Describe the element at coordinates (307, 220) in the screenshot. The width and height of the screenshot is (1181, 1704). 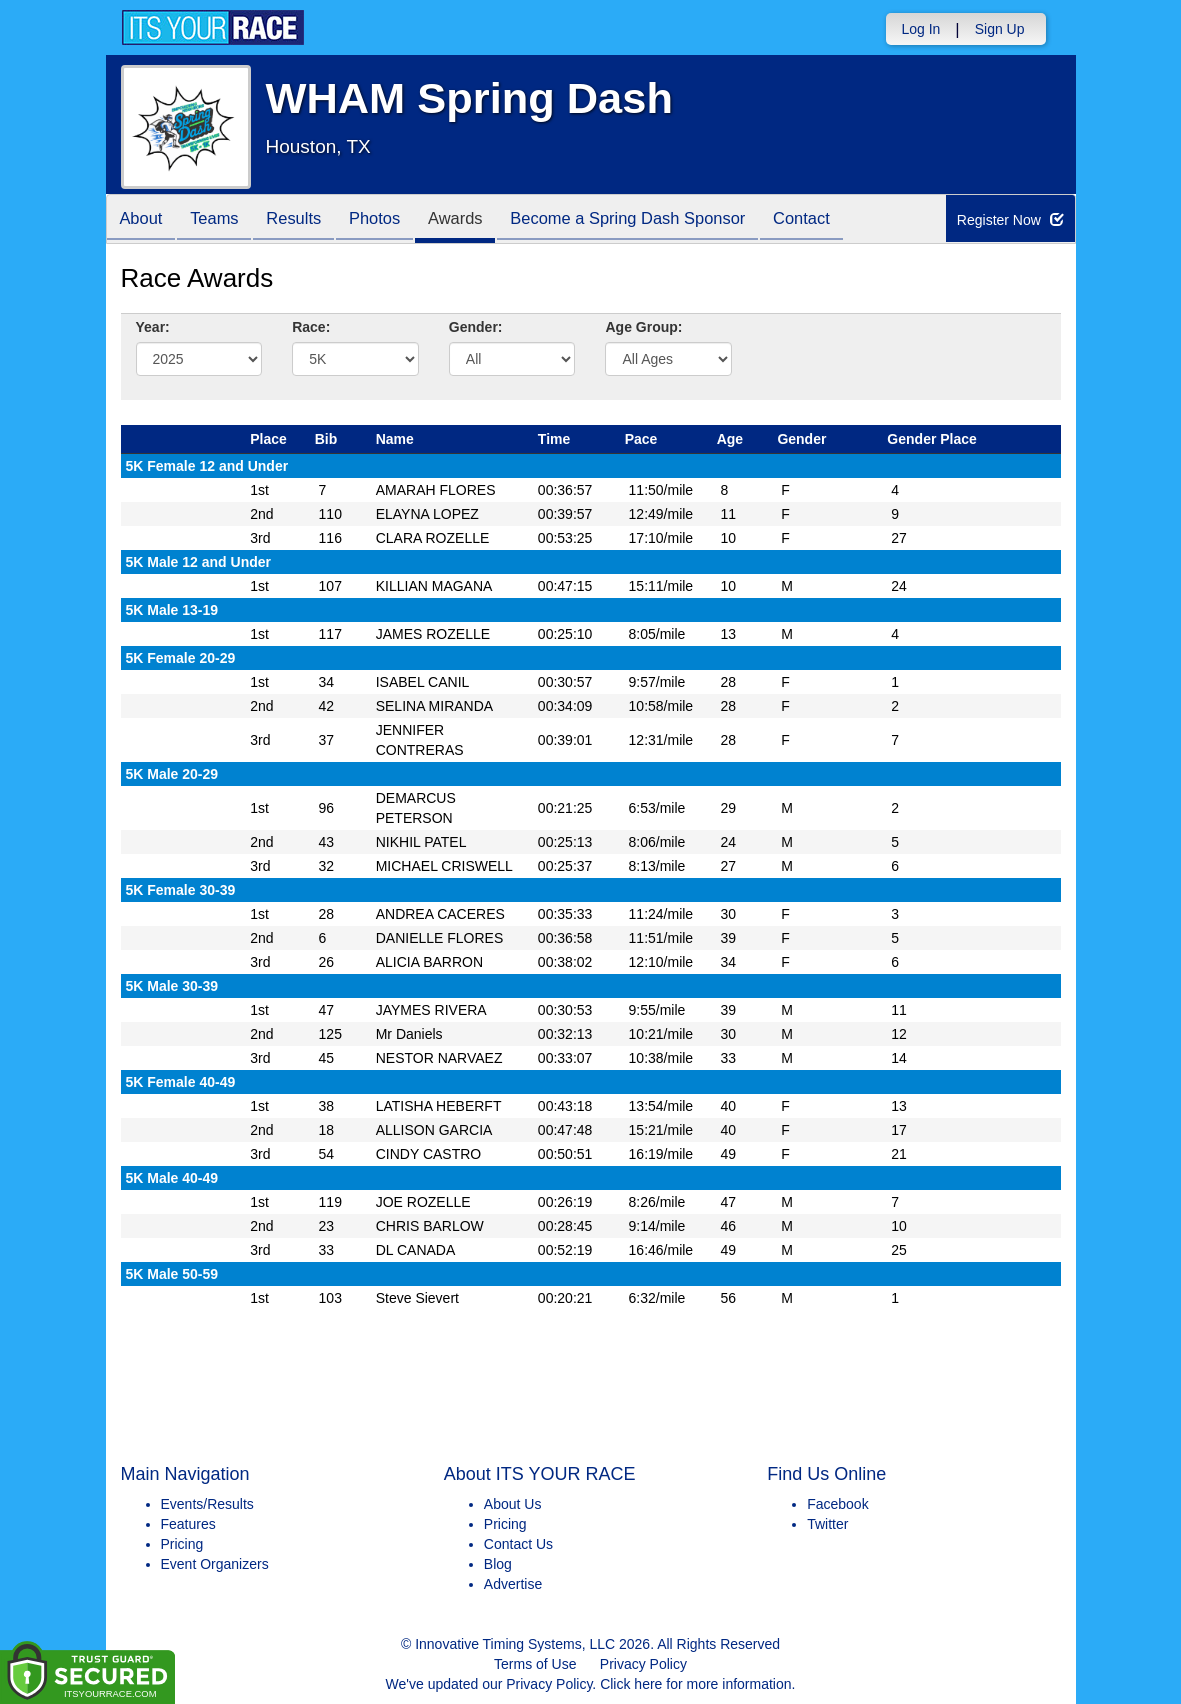
I see `Results` at that location.